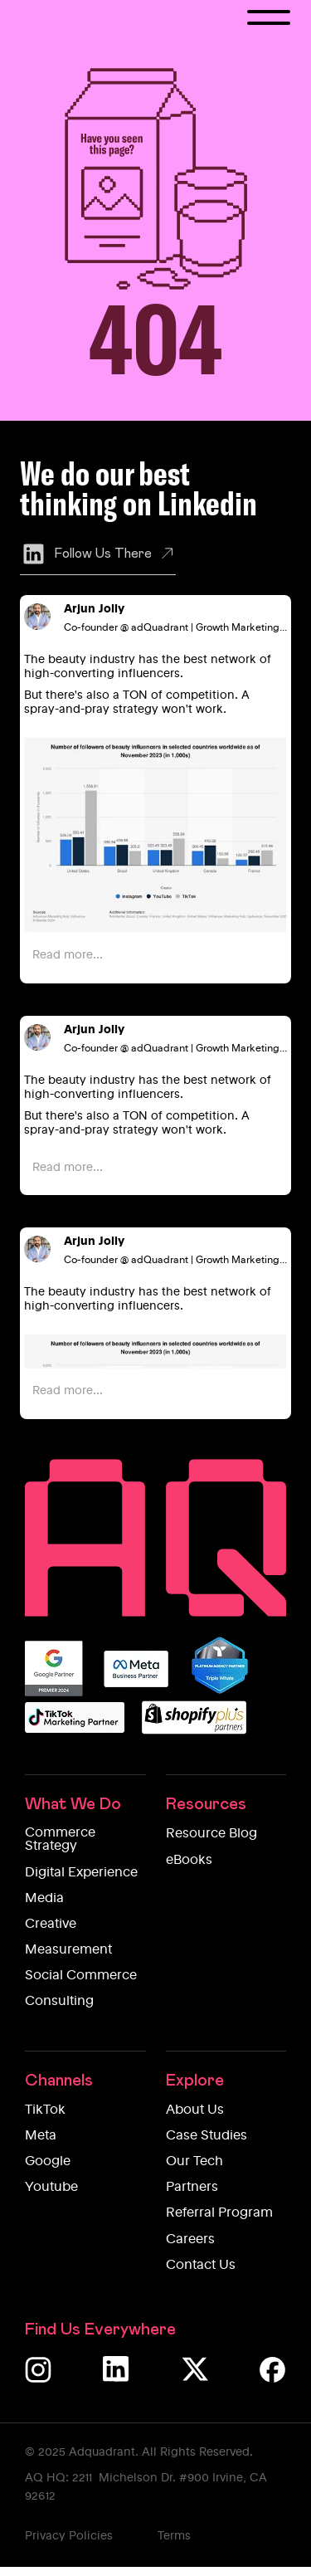 The image size is (311, 2576). Describe the element at coordinates (81, 1976) in the screenshot. I see `Social Commerce` at that location.